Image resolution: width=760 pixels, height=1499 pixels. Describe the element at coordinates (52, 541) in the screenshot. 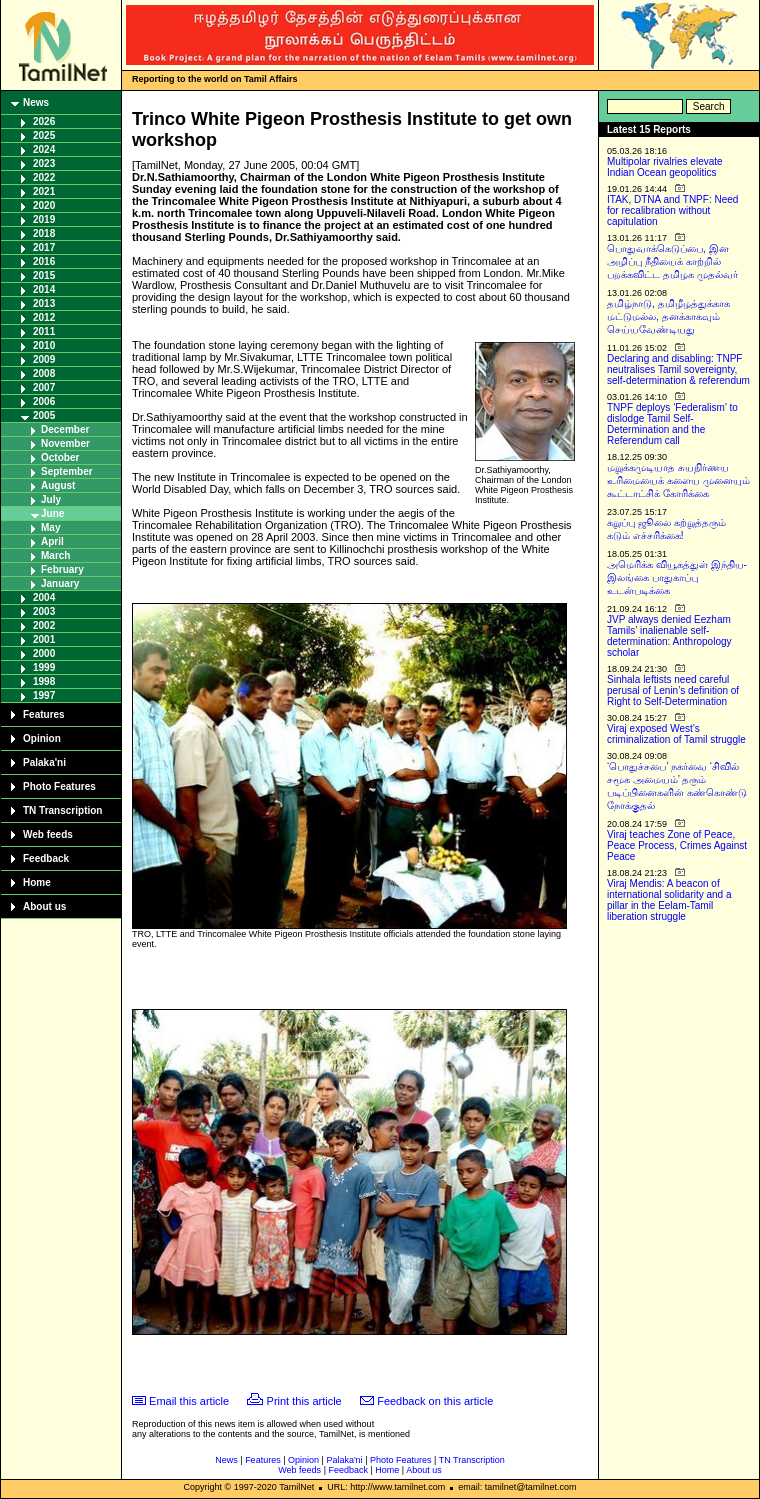

I see `April` at that location.